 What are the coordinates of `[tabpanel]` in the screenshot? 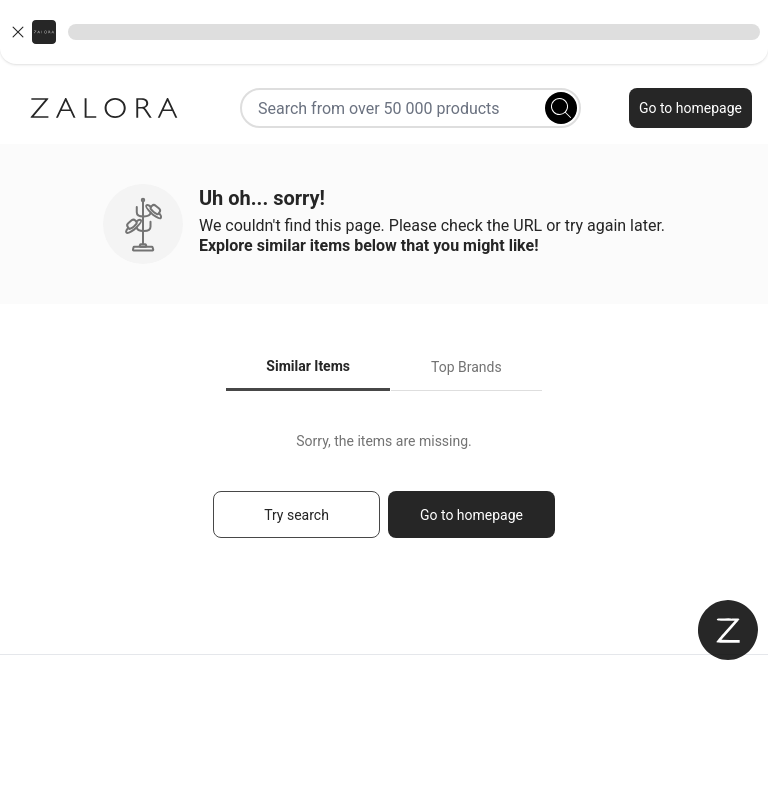 It's located at (384, 494).